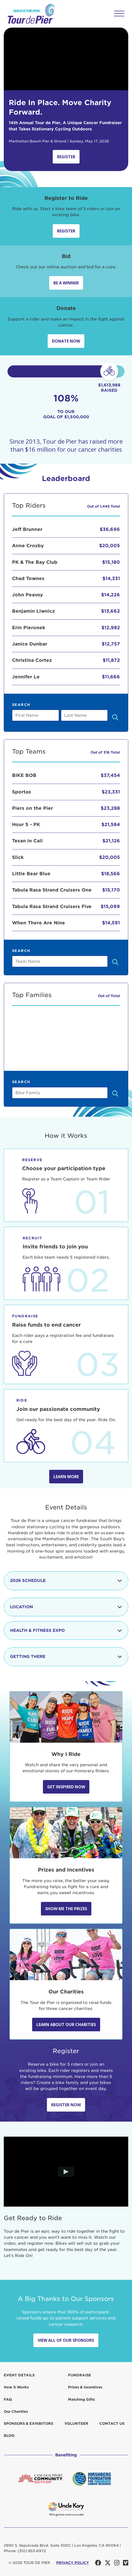  What do you see at coordinates (105, 752) in the screenshot?
I see `Out of 316 Total` at bounding box center [105, 752].